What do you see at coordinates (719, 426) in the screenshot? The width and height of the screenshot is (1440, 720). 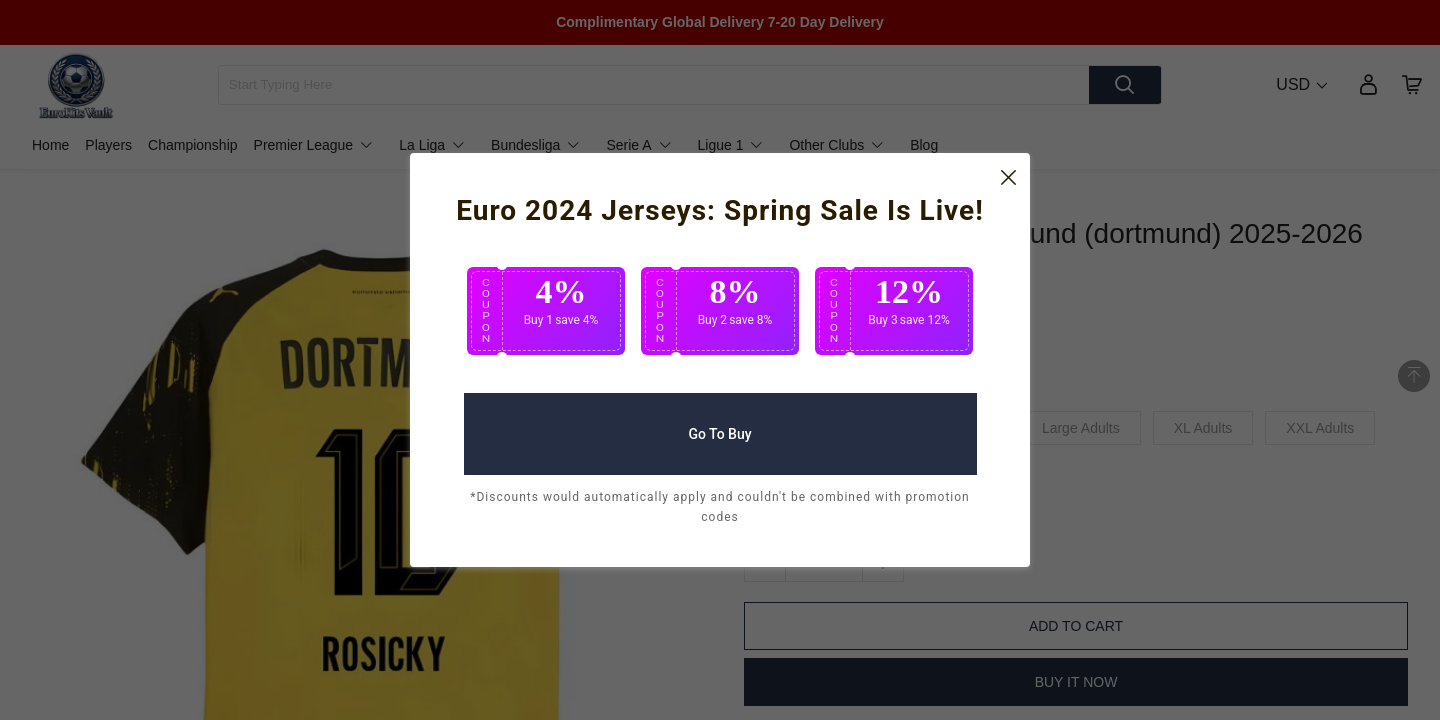 I see `Go To Buy` at bounding box center [719, 426].